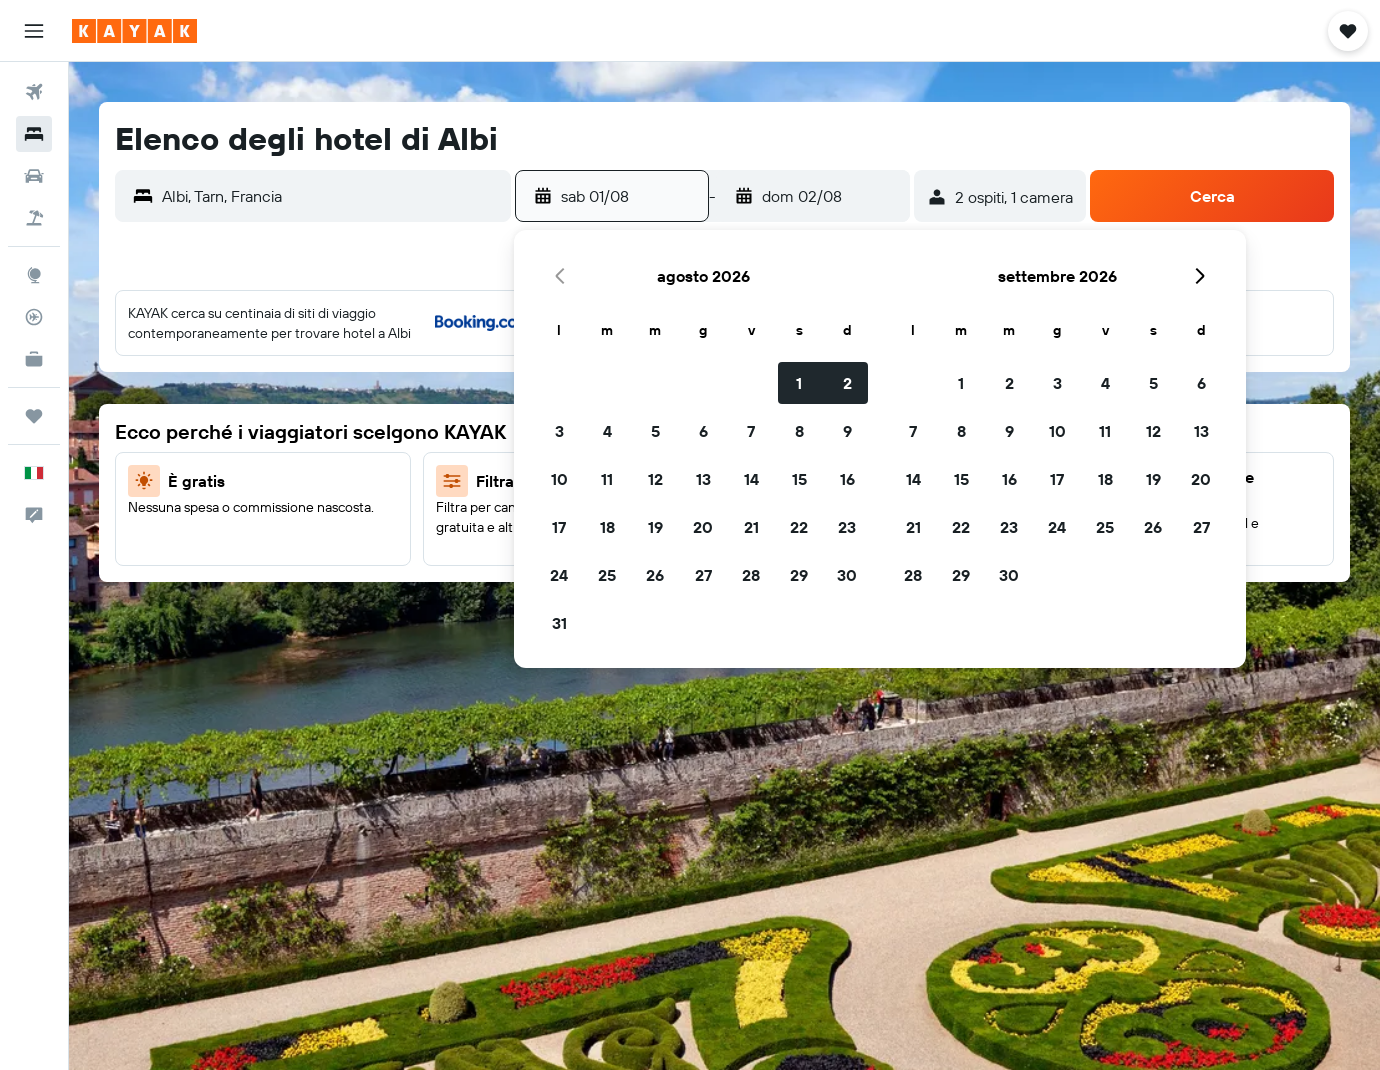  Describe the element at coordinates (847, 575) in the screenshot. I see `30 [button]` at that location.